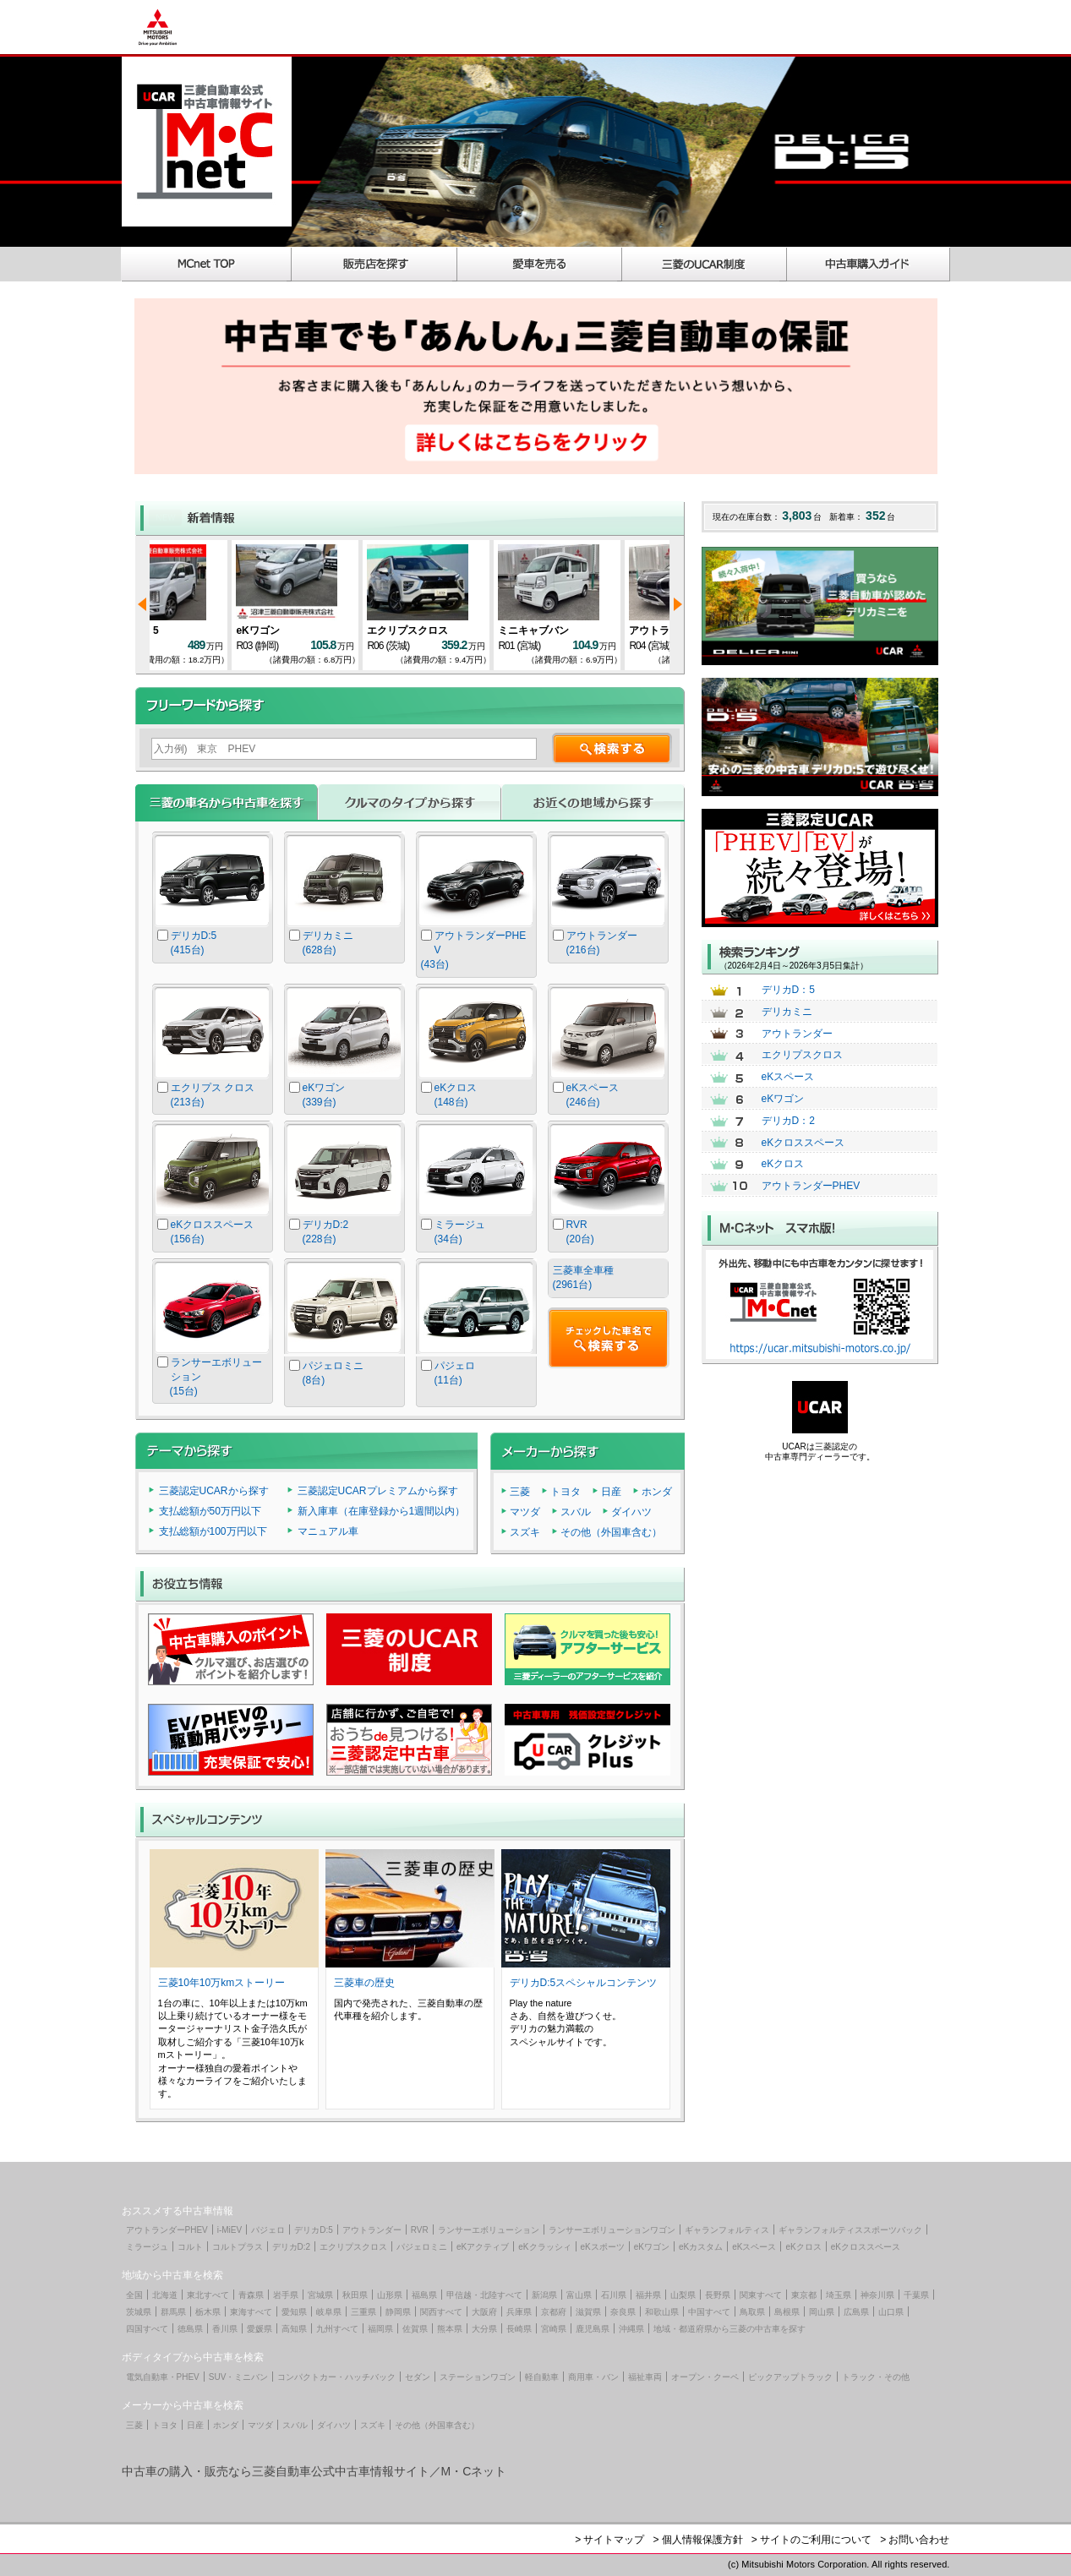 The image size is (1071, 2576). I want to click on チェックした車名で検索する, so click(608, 1337).